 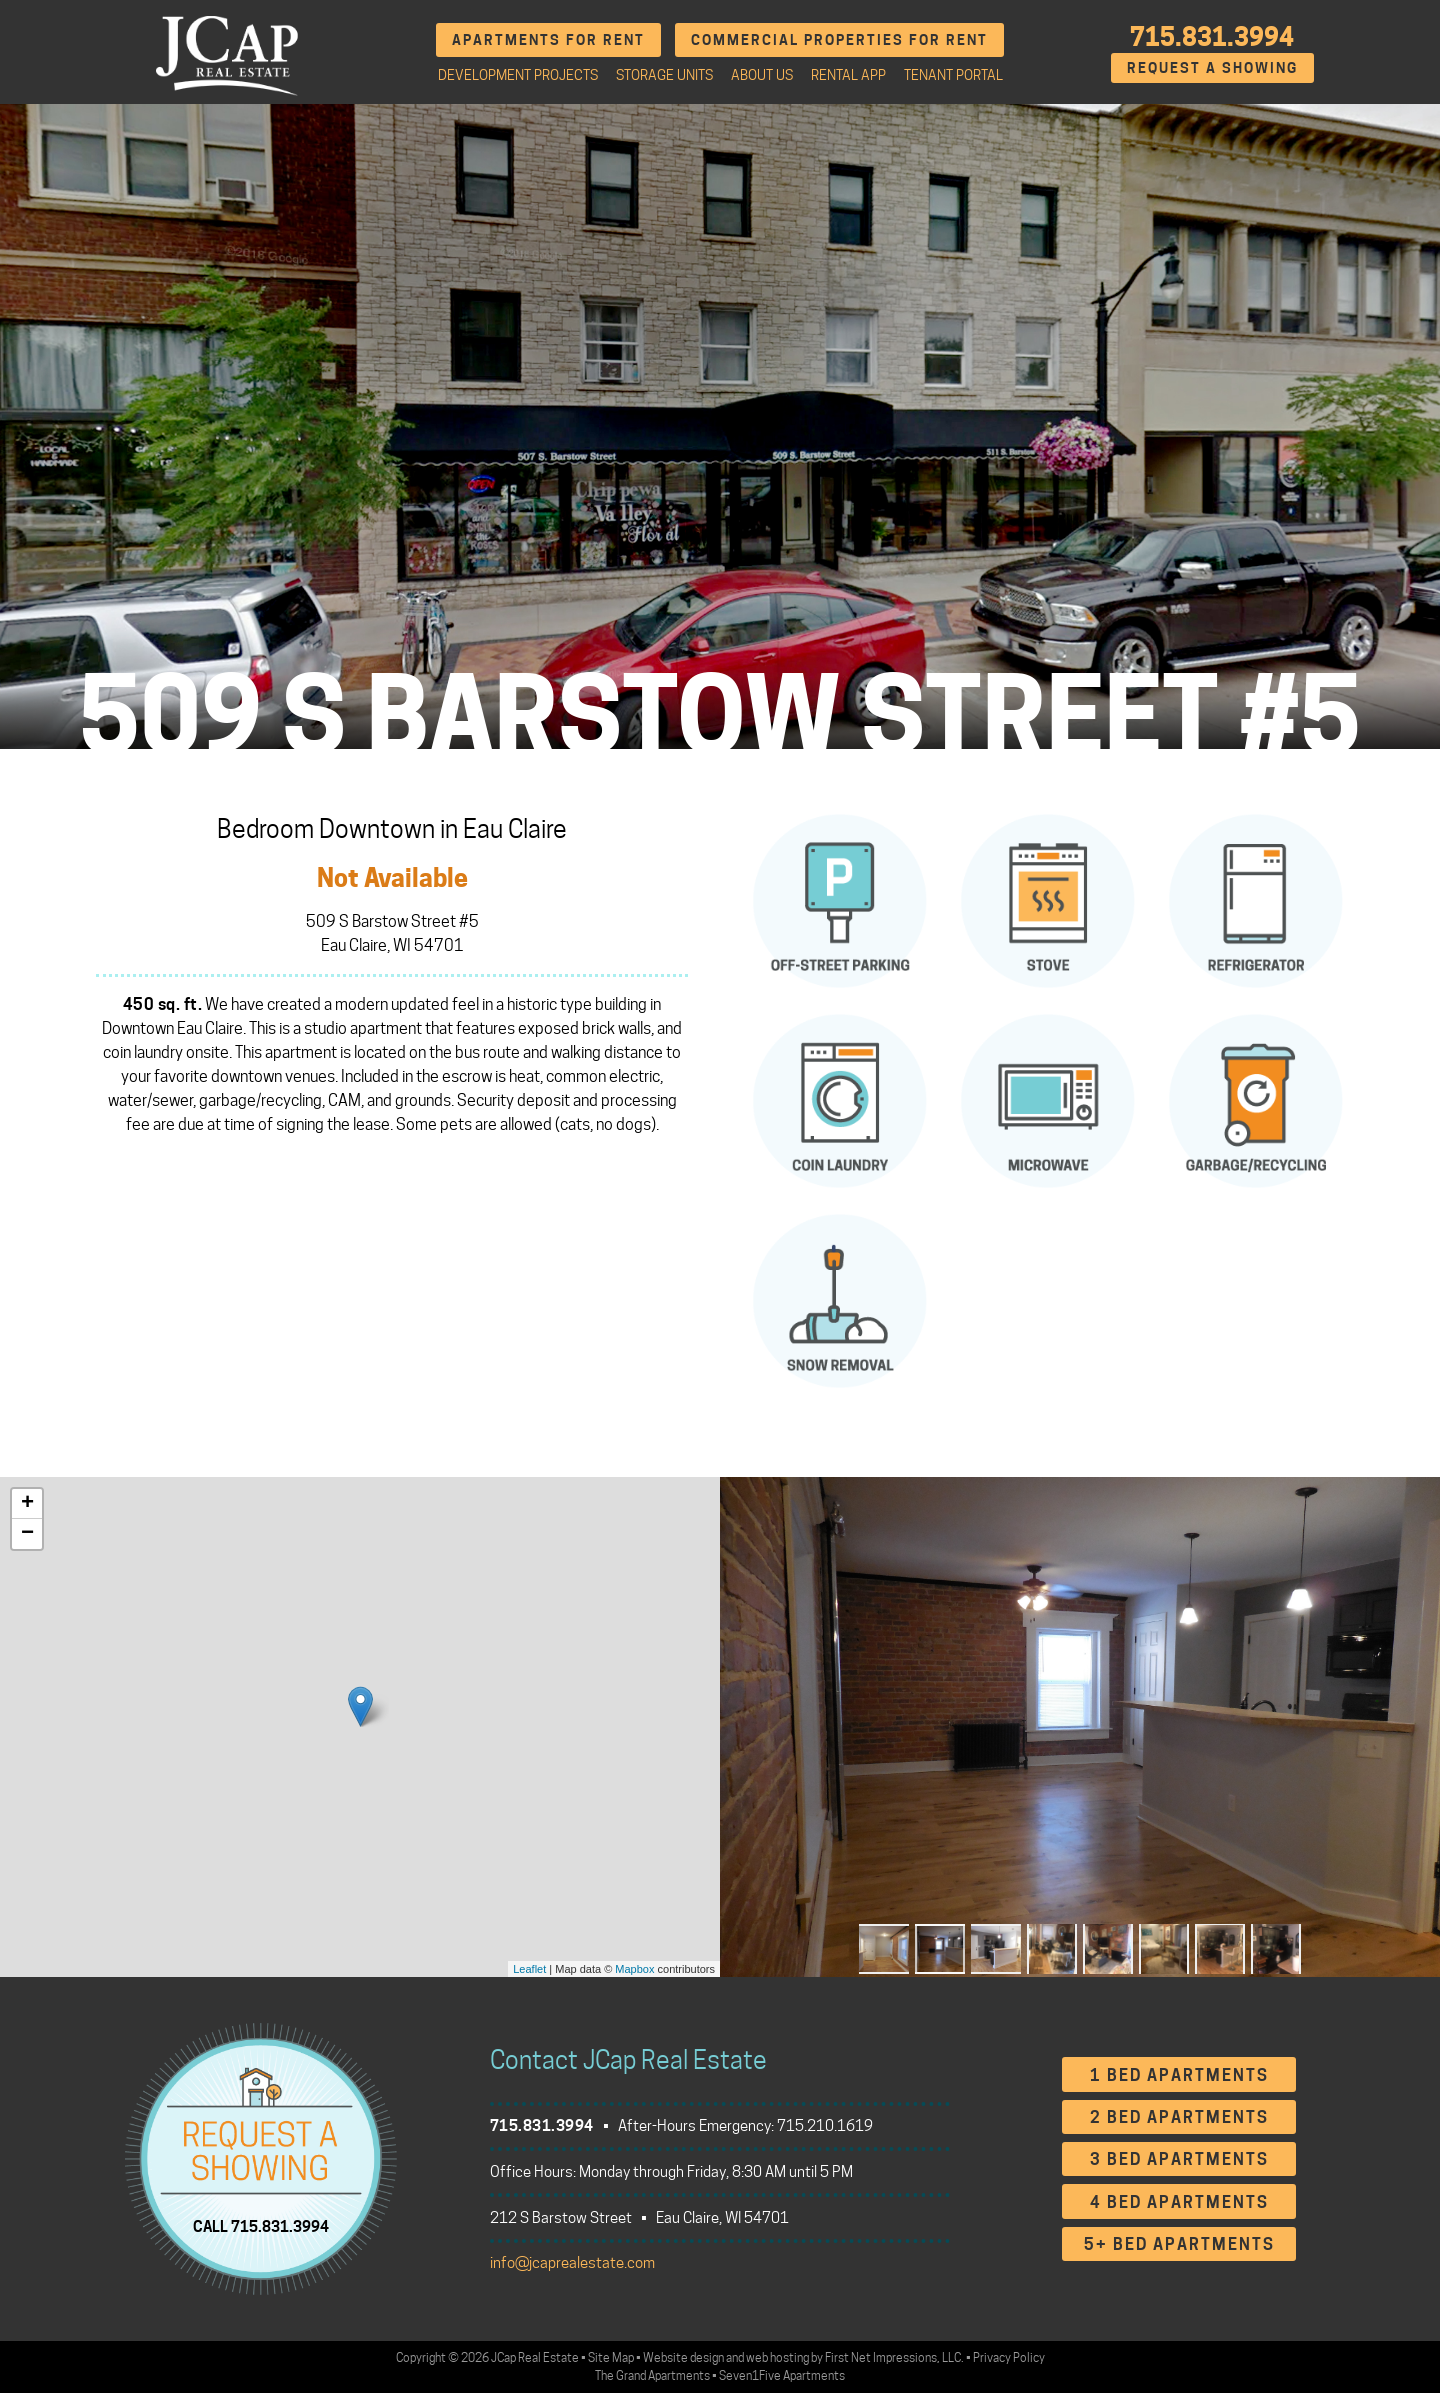 What do you see at coordinates (1179, 2117) in the screenshot?
I see `2 Bed Apartments` at bounding box center [1179, 2117].